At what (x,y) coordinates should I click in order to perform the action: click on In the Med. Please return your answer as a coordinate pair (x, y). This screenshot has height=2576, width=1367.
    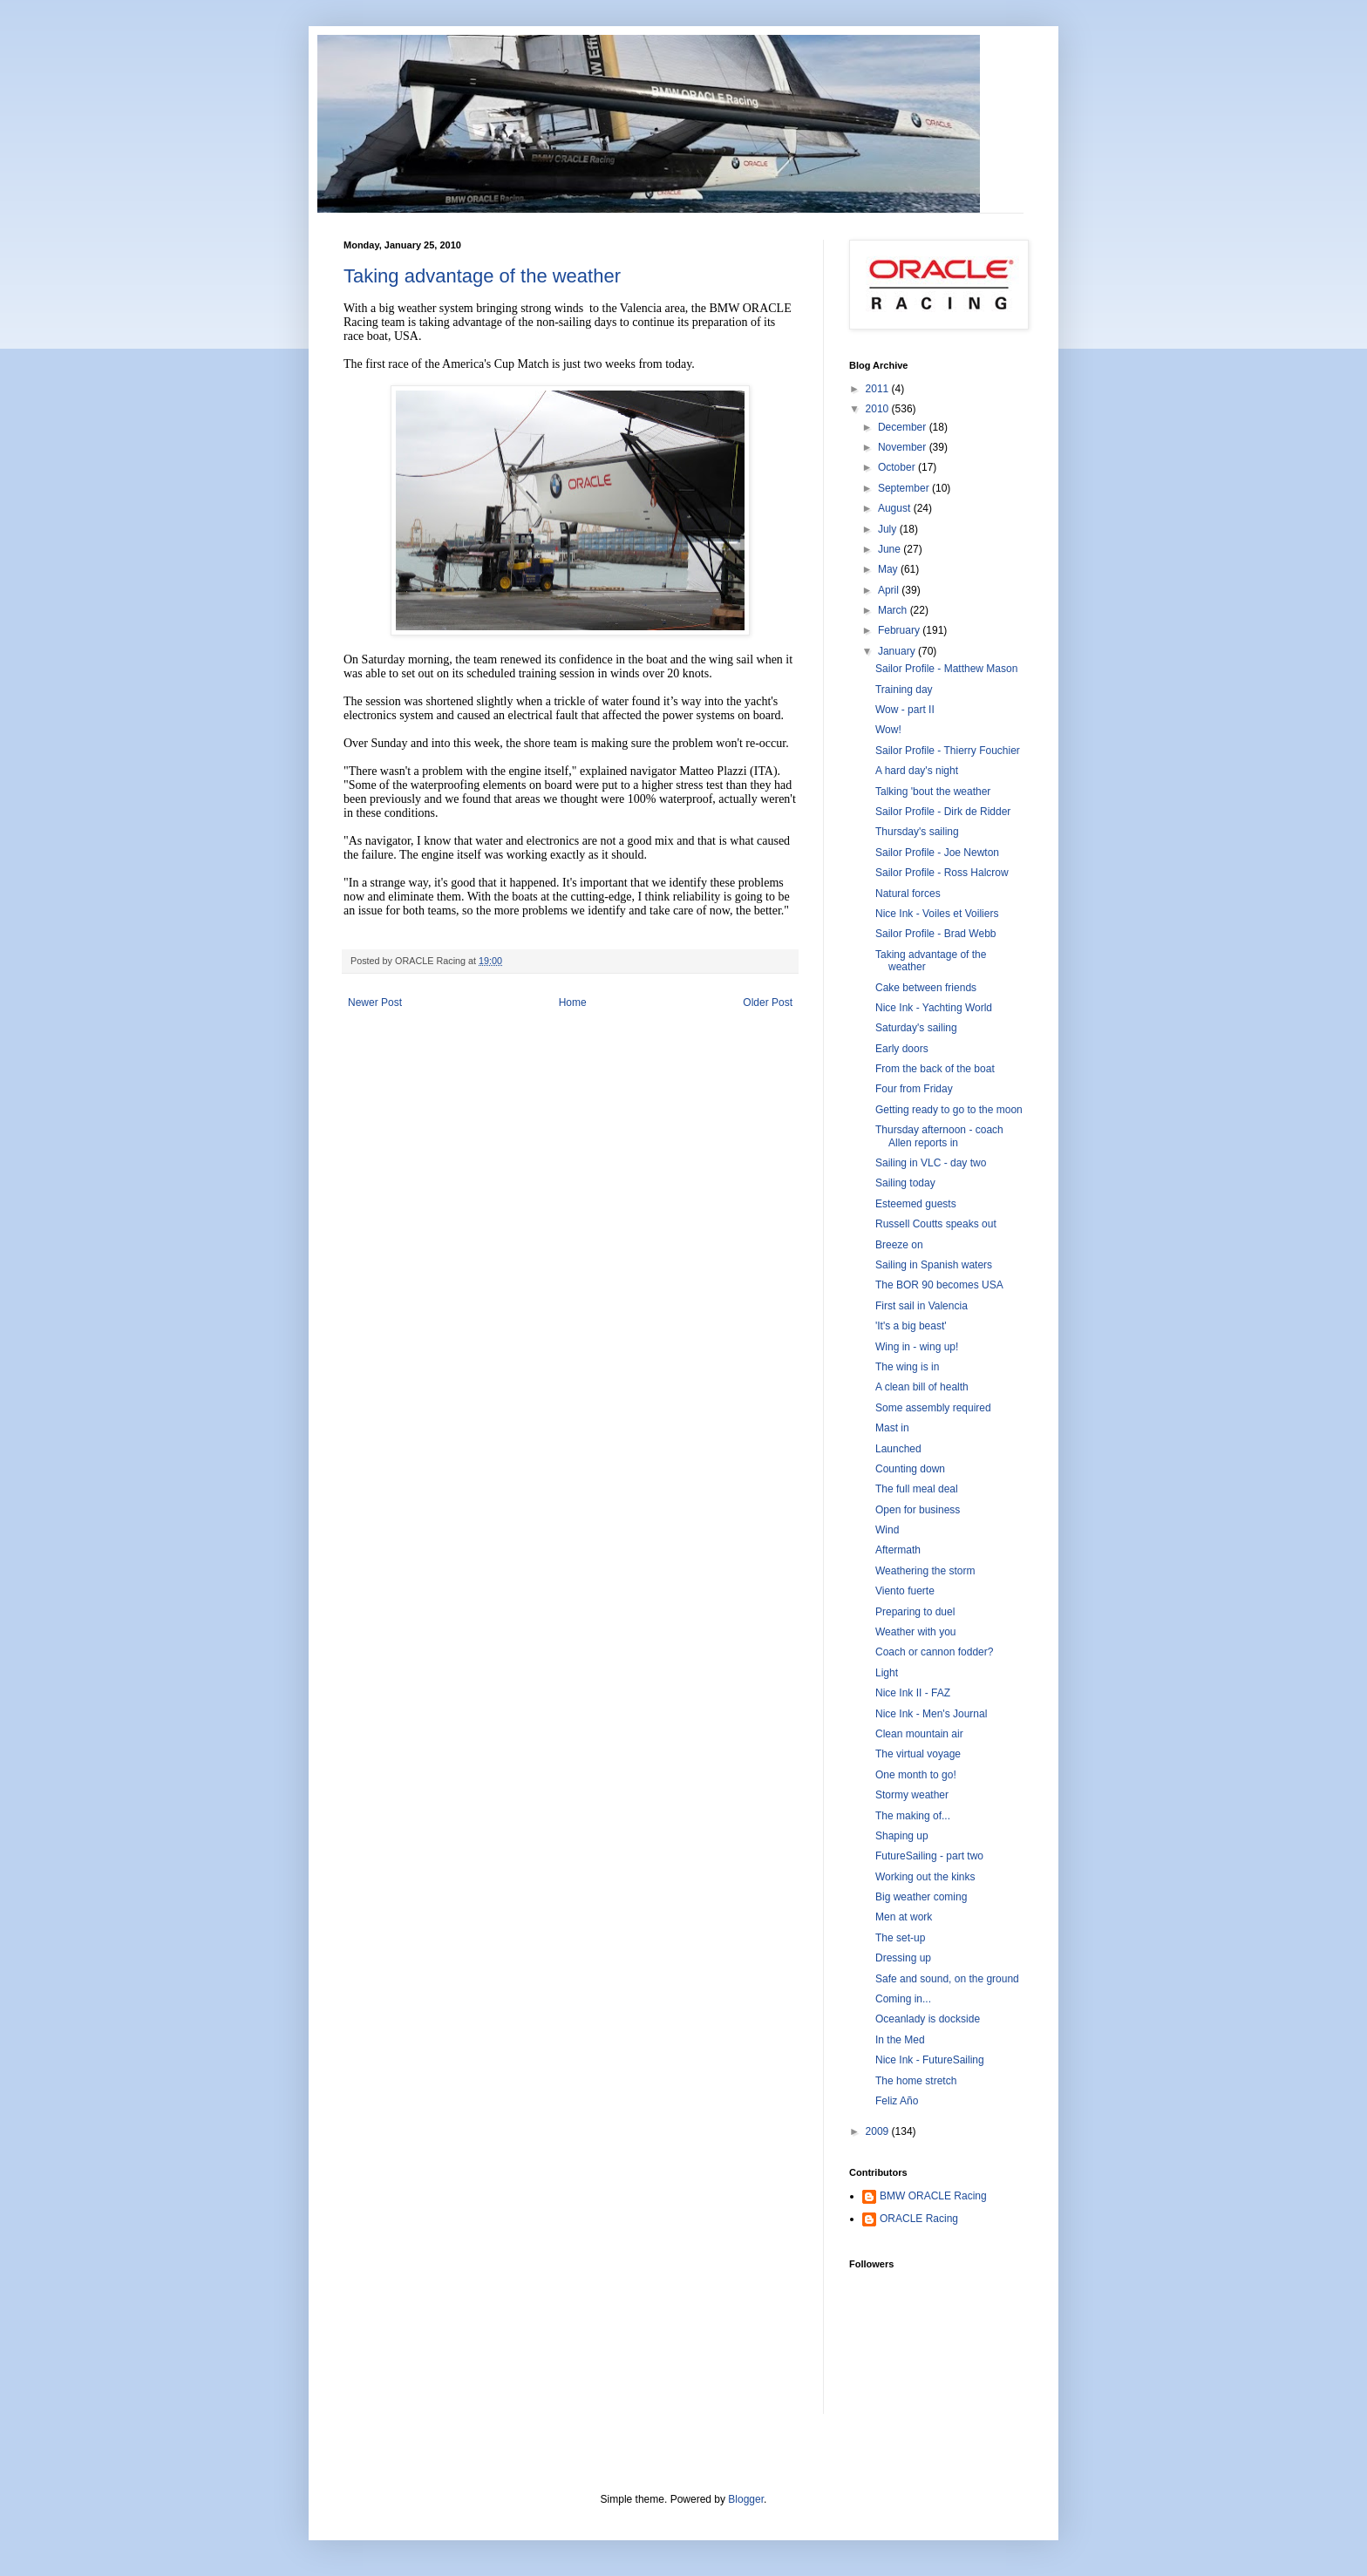
    Looking at the image, I should click on (900, 2040).